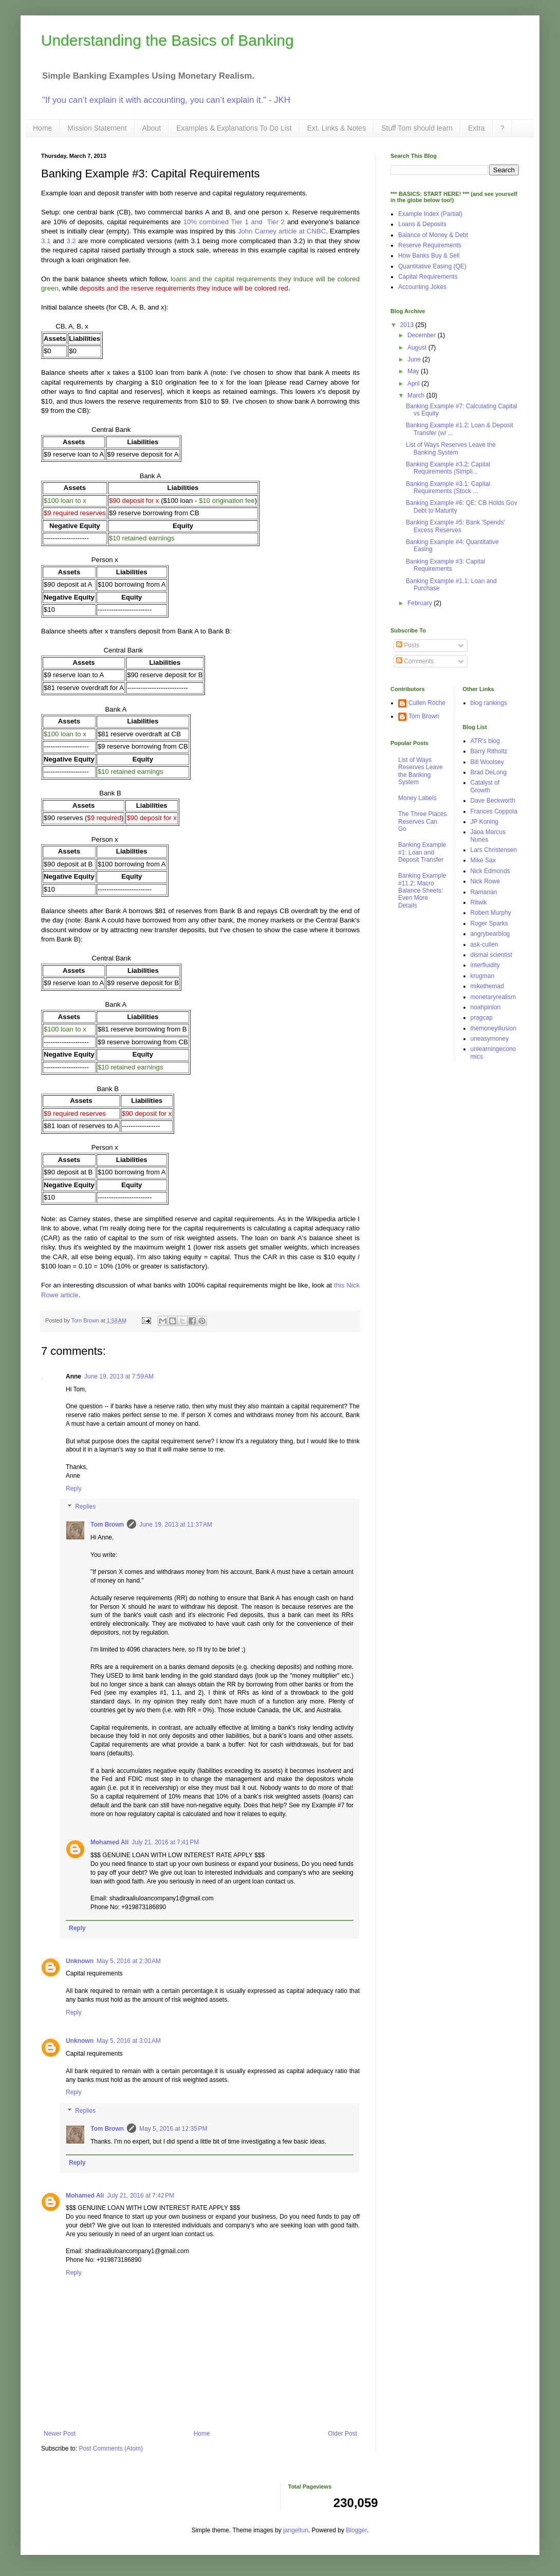 The image size is (560, 2576). What do you see at coordinates (487, 986) in the screenshot?
I see `mikethemad` at bounding box center [487, 986].